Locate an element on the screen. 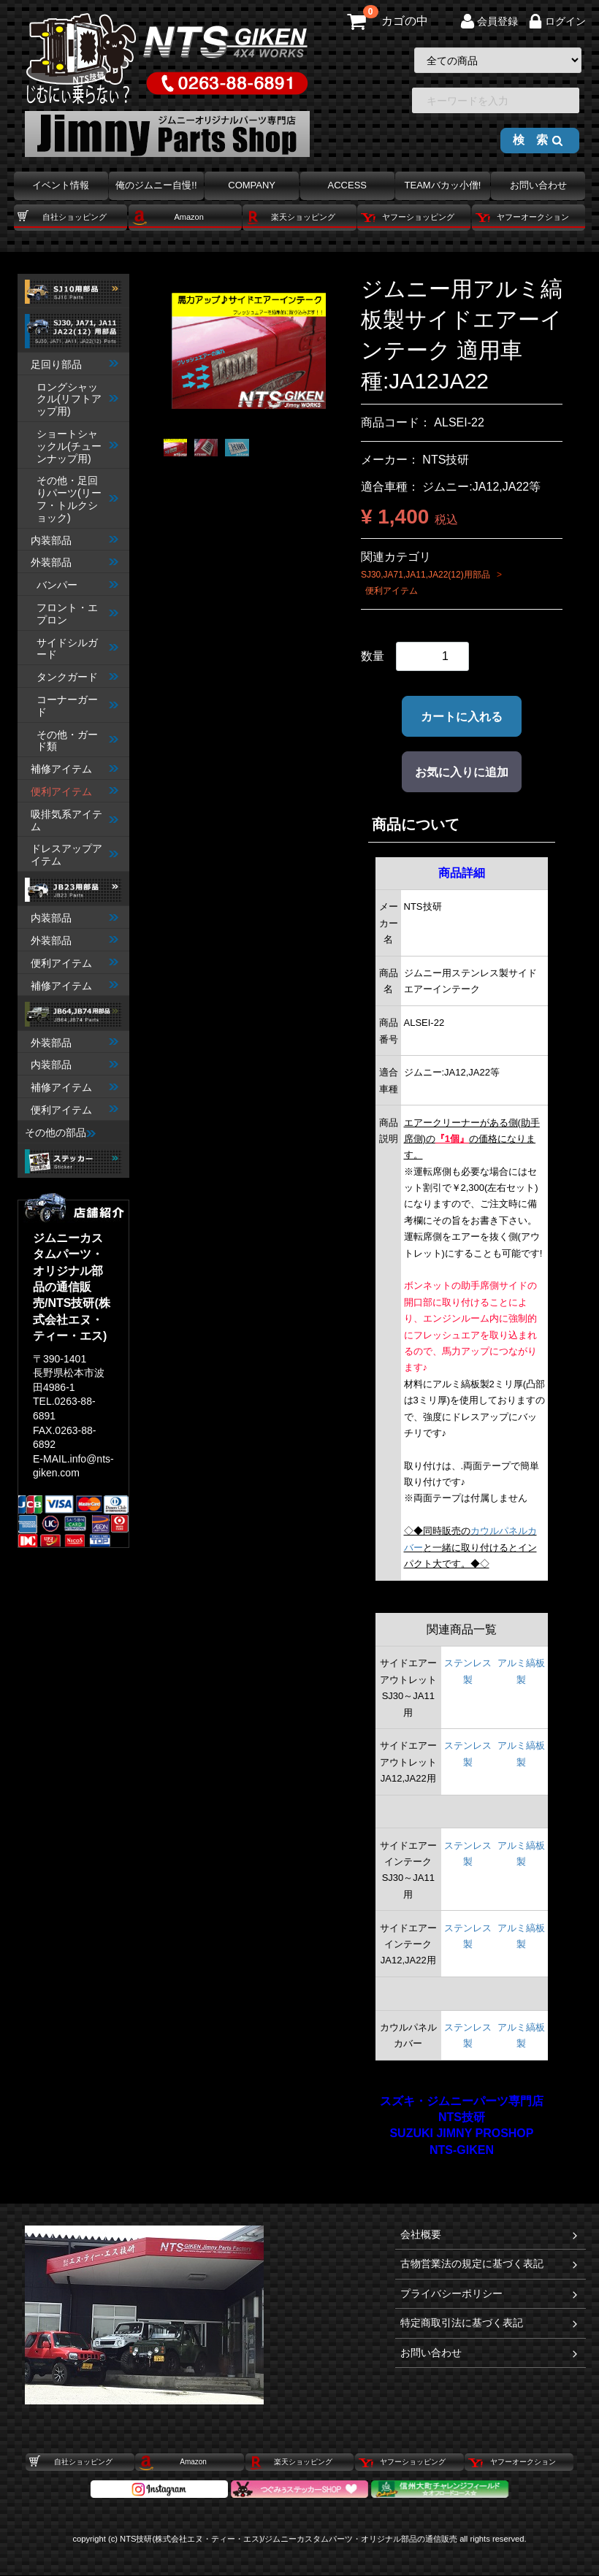  その他の部品 is located at coordinates (60, 1132).